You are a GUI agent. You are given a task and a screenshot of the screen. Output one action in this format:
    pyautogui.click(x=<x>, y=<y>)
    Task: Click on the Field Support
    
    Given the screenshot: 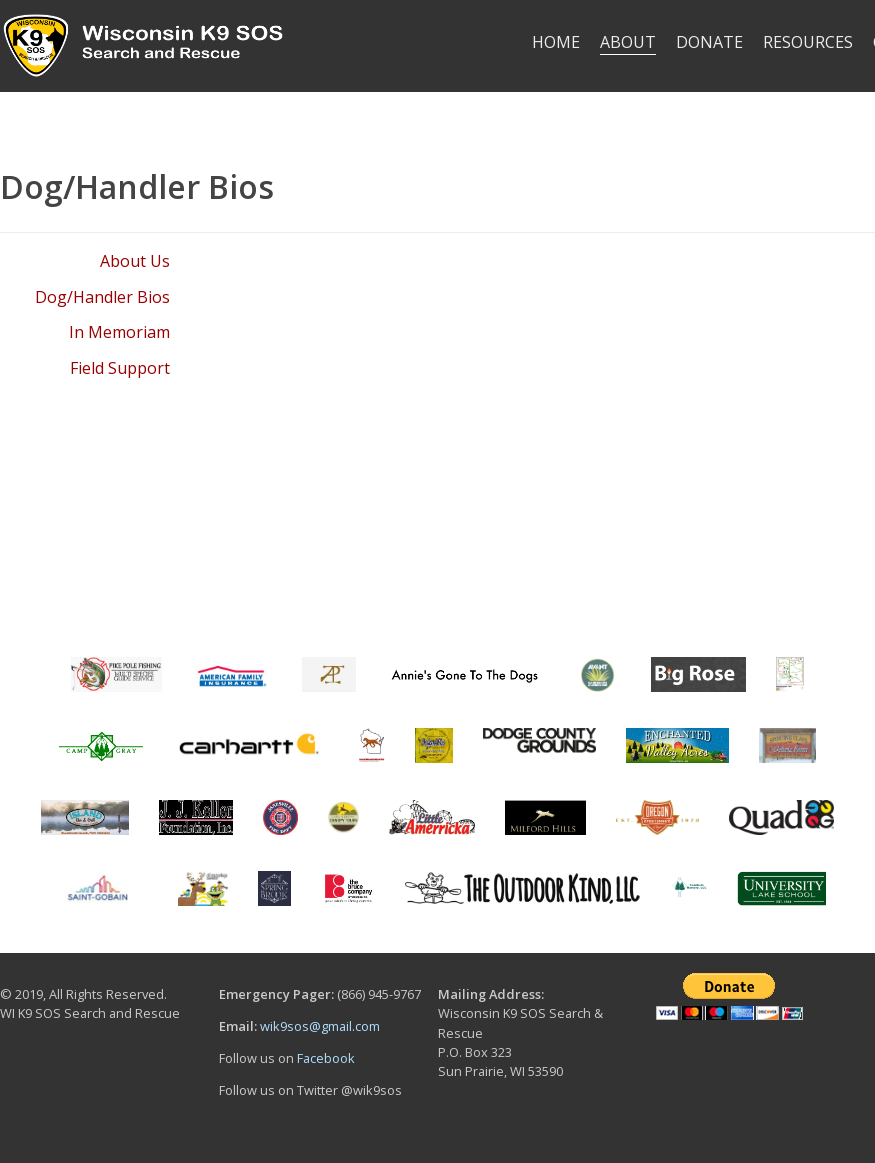 What is the action you would take?
    pyautogui.click(x=120, y=368)
    